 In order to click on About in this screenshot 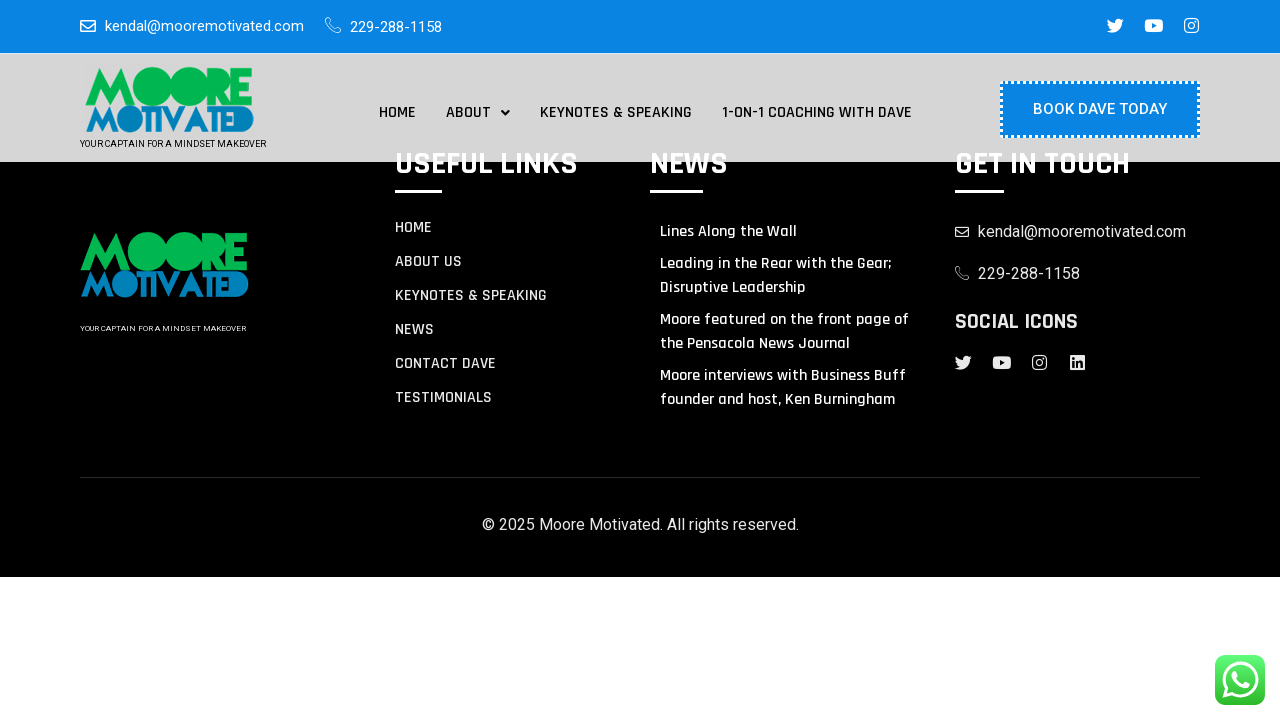, I will do `click(478, 113)`.